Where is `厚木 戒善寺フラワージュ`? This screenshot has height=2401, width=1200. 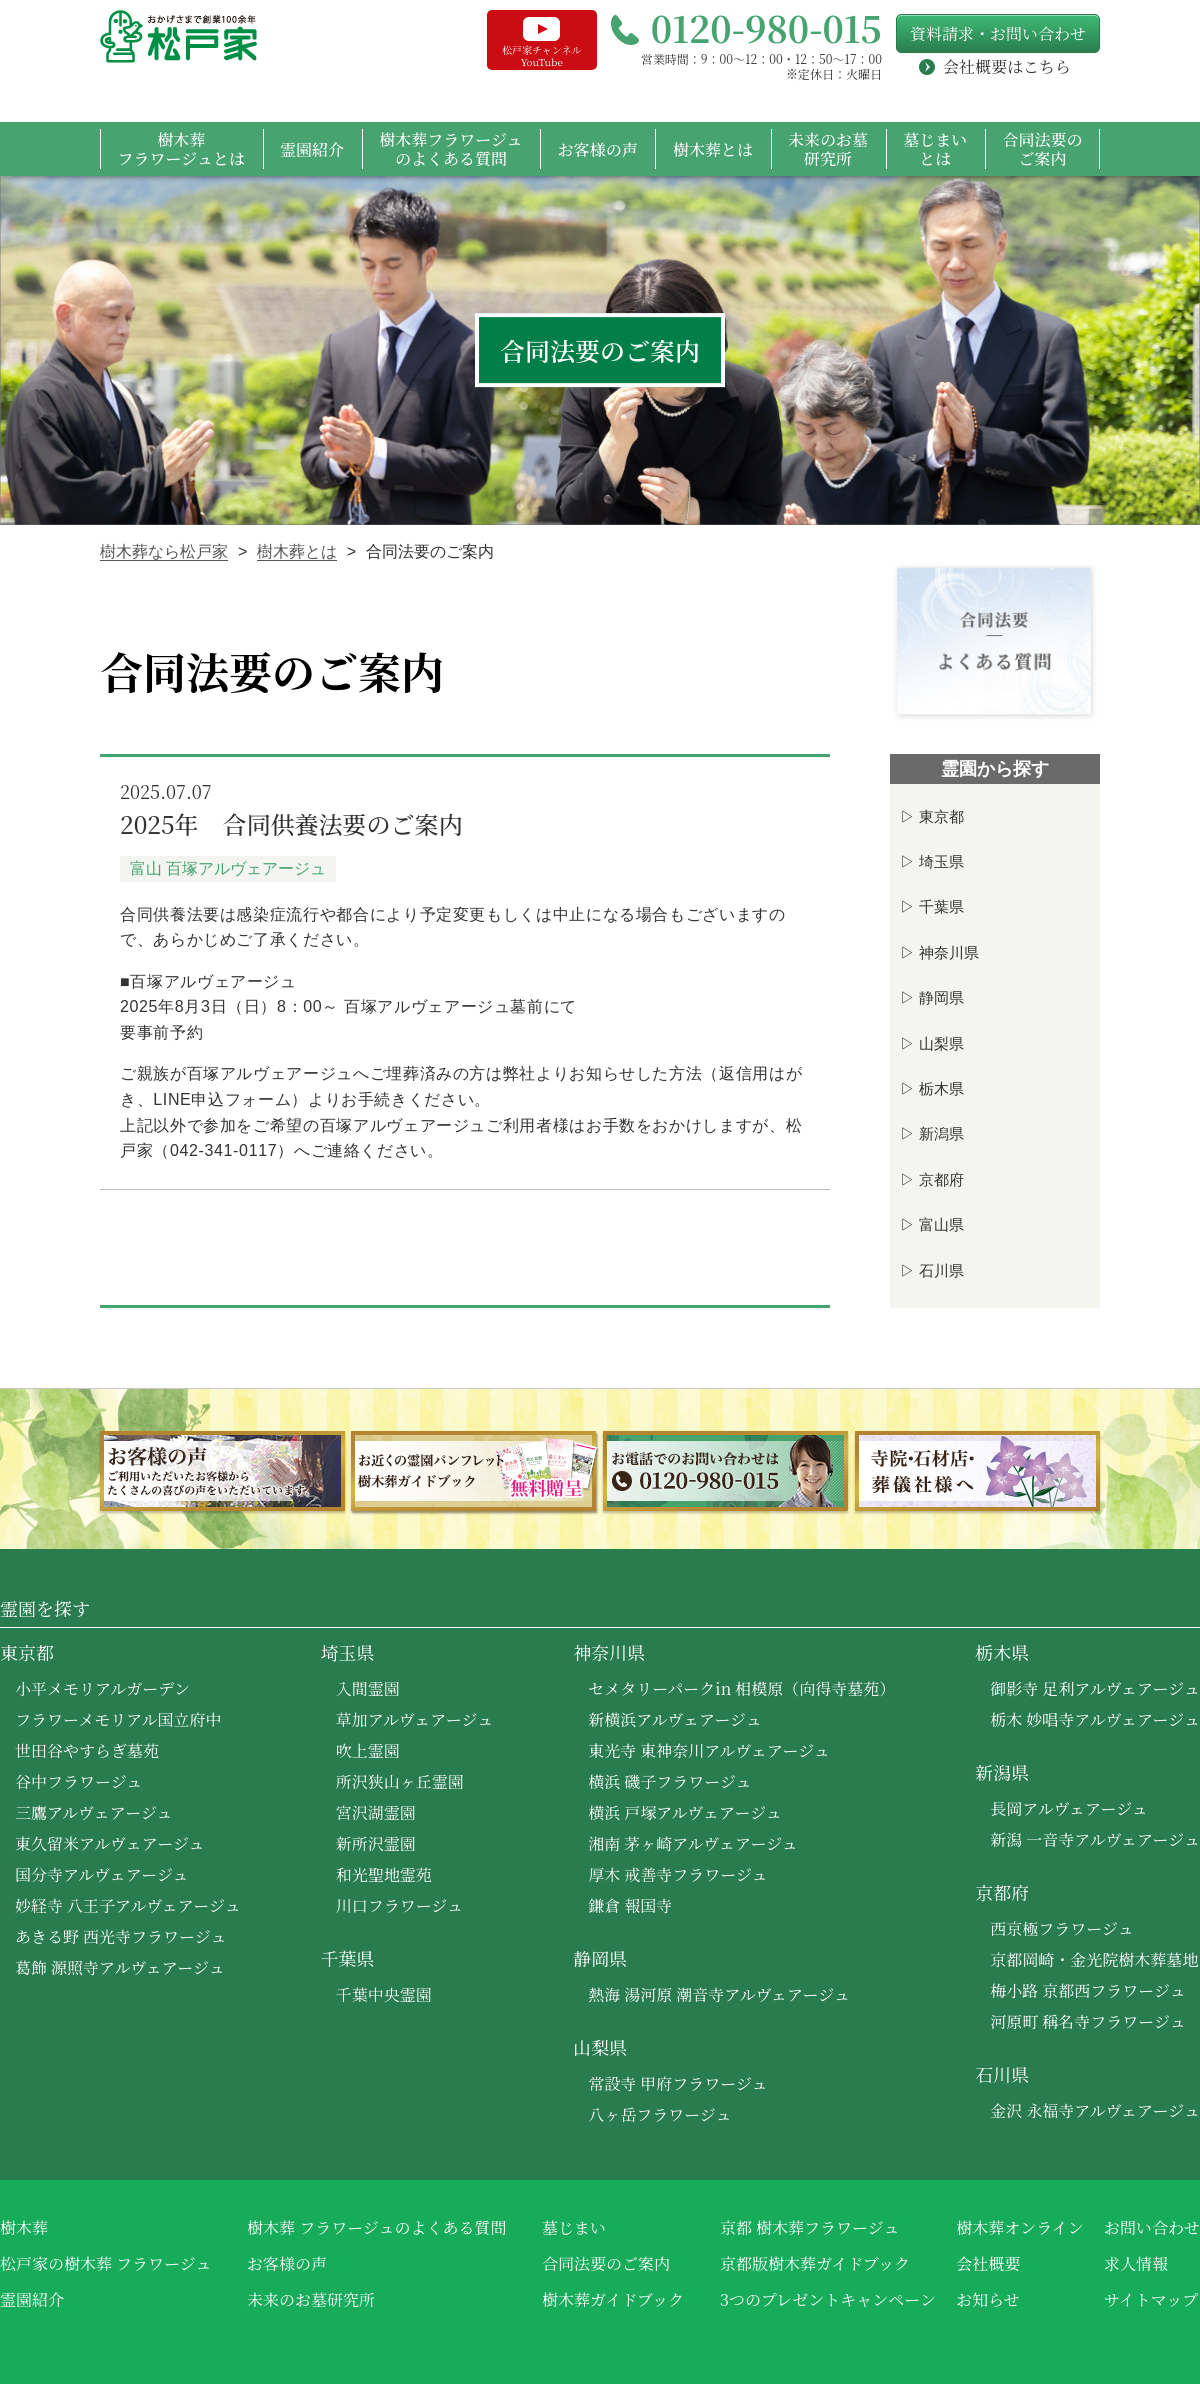 厚木 戒善寺フラワージュ is located at coordinates (677, 1874).